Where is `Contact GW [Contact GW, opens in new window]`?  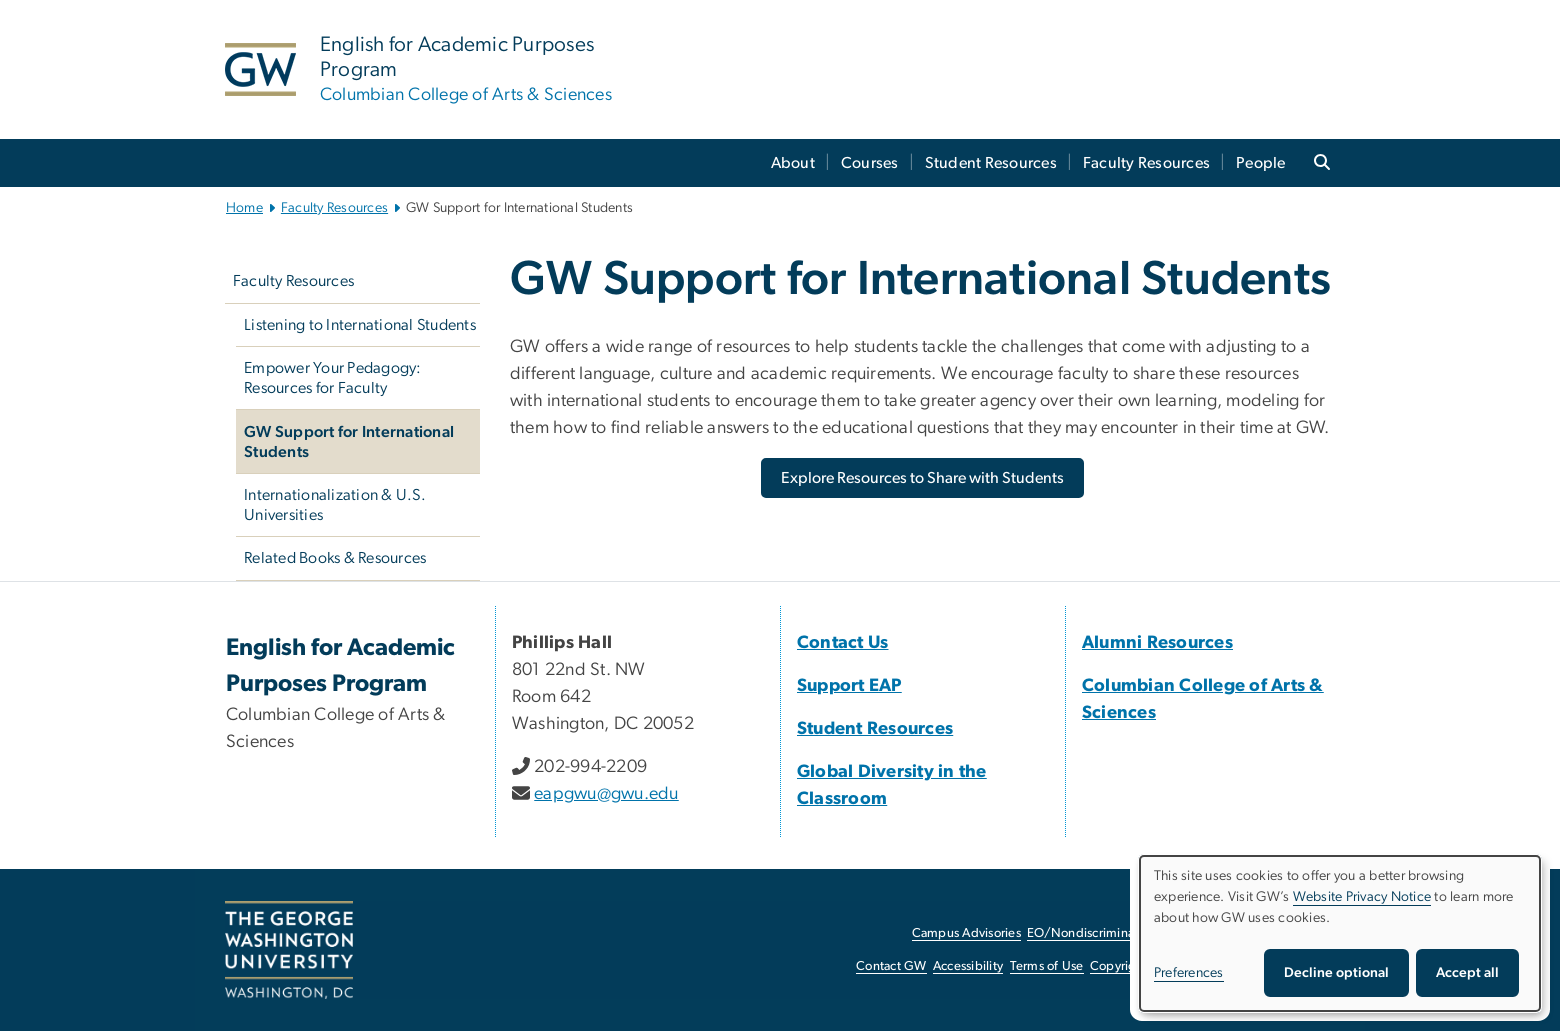
Contact GW [Contact GW, opens in new window] is located at coordinates (891, 966).